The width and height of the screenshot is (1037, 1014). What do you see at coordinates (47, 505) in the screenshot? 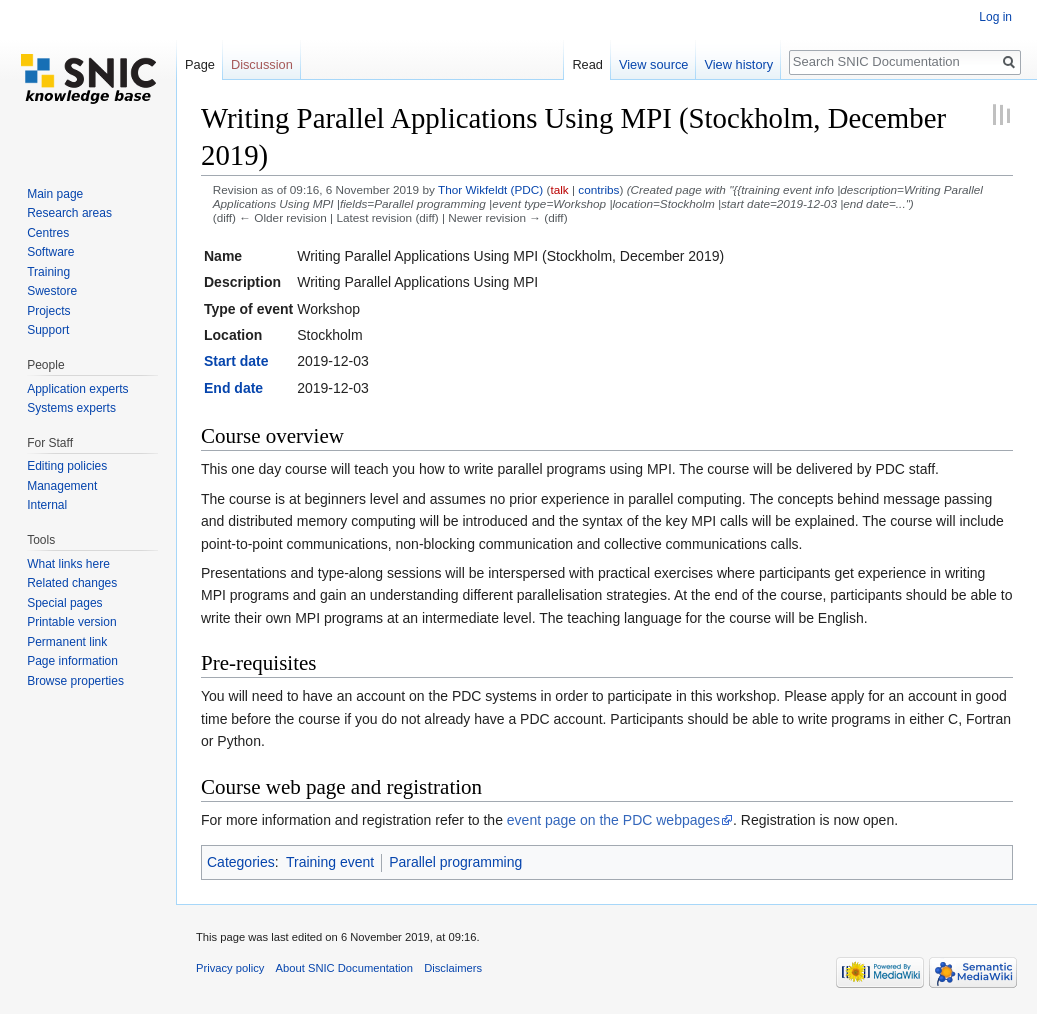
I see `Internal` at bounding box center [47, 505].